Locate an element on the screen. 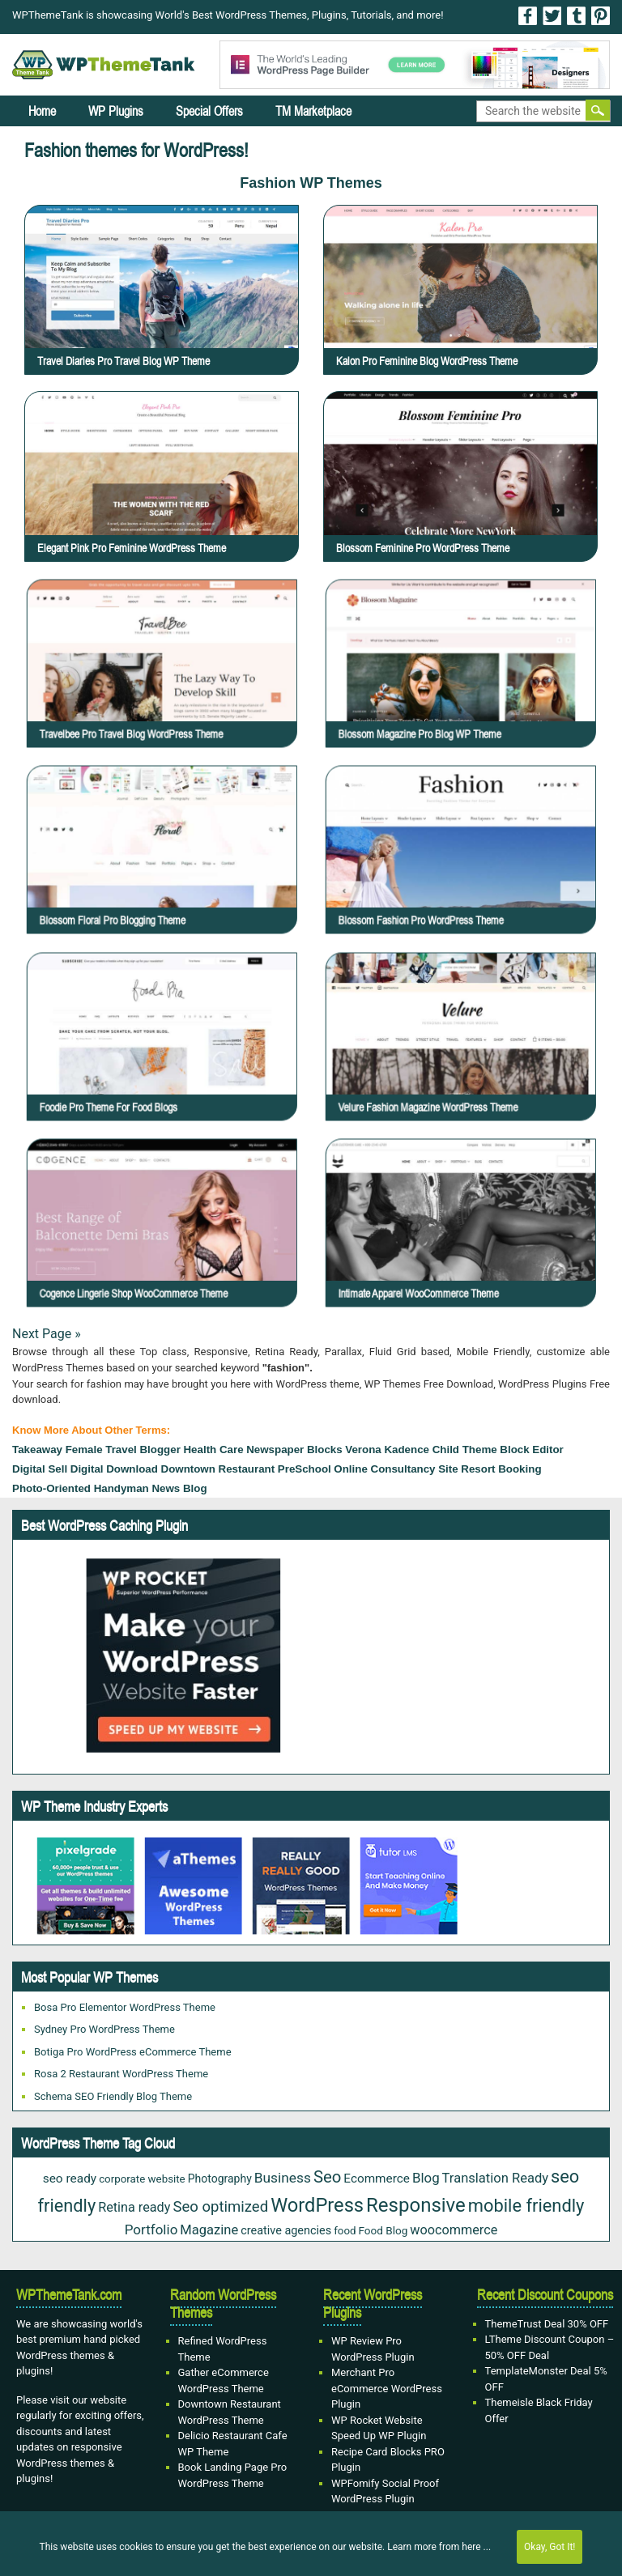  creative agencies [creative agencies (24 items)] is located at coordinates (286, 2231).